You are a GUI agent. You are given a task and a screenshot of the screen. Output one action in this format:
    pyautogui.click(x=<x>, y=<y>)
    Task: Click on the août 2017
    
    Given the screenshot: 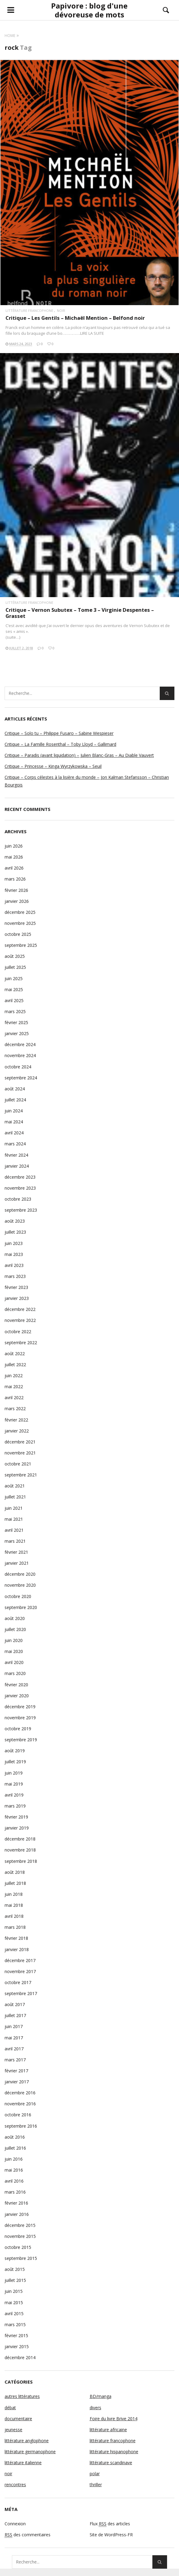 What is the action you would take?
    pyautogui.click(x=15, y=2004)
    